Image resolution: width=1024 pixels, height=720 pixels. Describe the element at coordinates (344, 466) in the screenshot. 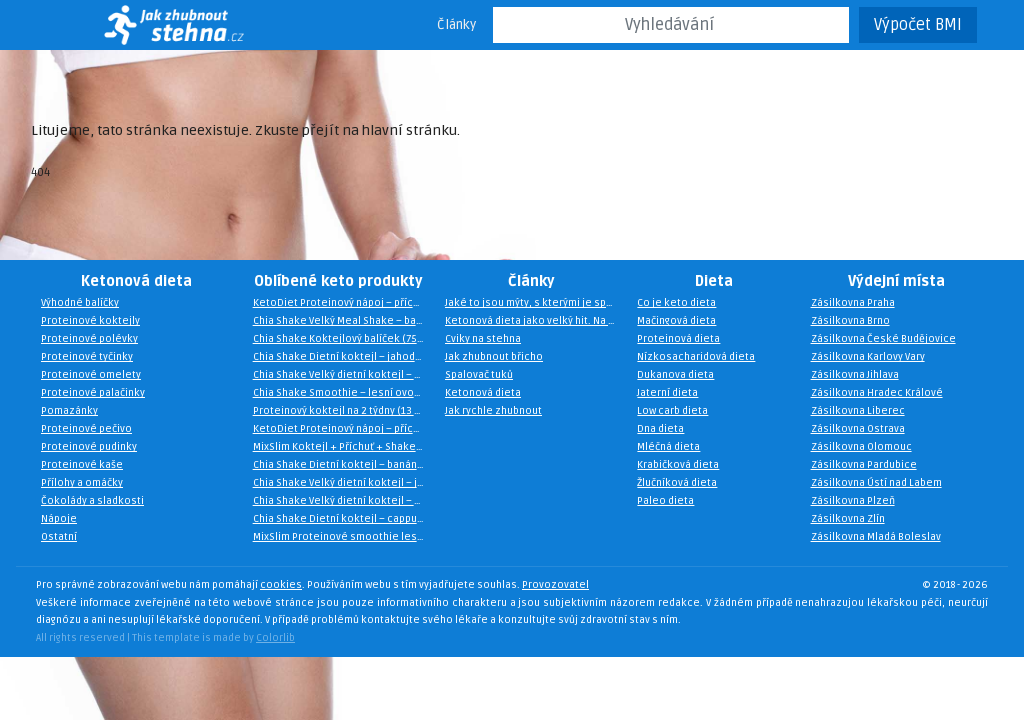

I see `Chia Shake Dietní koktejl – banán (10 jídel)` at that location.